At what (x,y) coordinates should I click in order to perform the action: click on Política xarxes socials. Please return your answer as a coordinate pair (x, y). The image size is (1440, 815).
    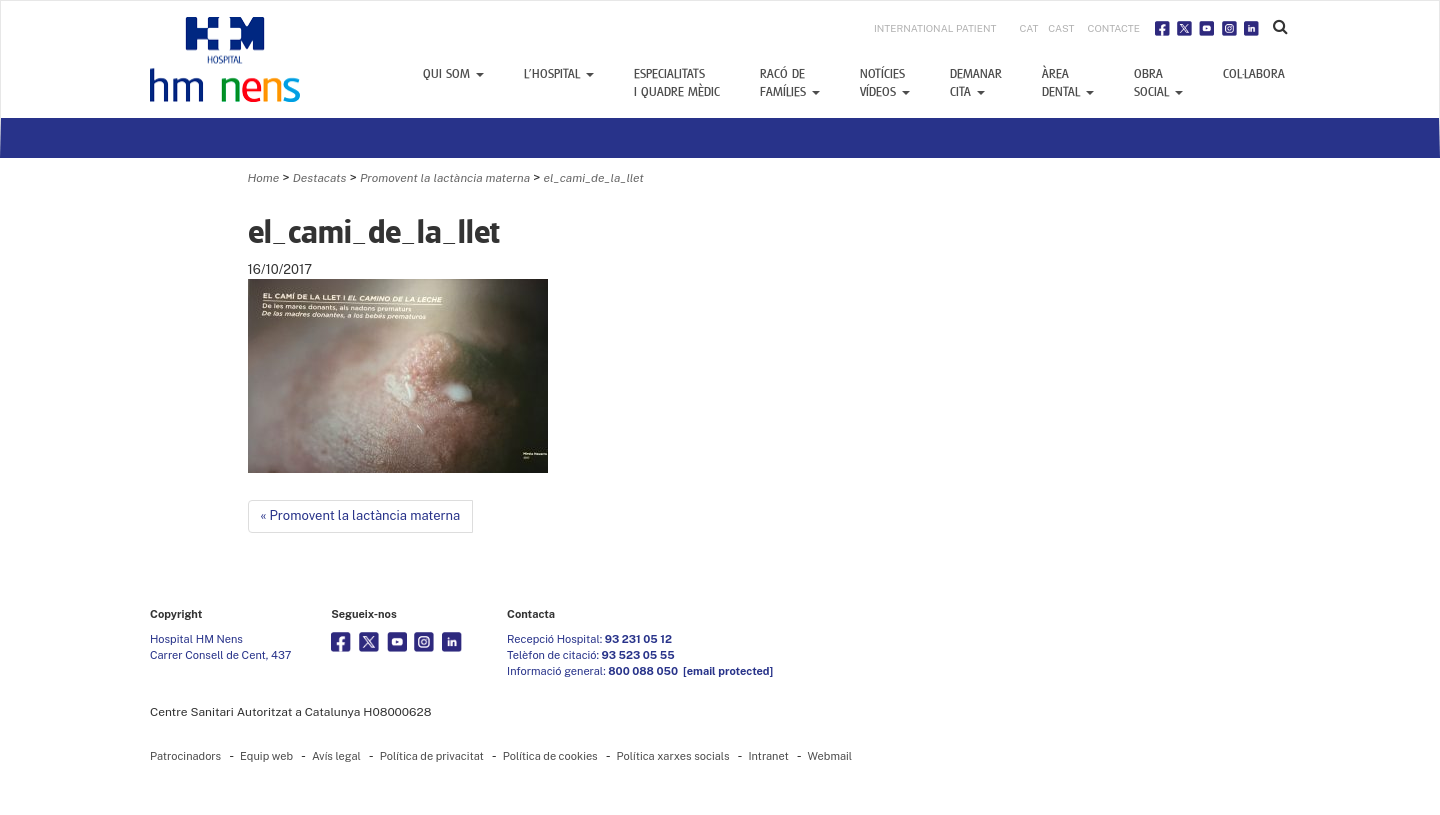
    Looking at the image, I should click on (673, 756).